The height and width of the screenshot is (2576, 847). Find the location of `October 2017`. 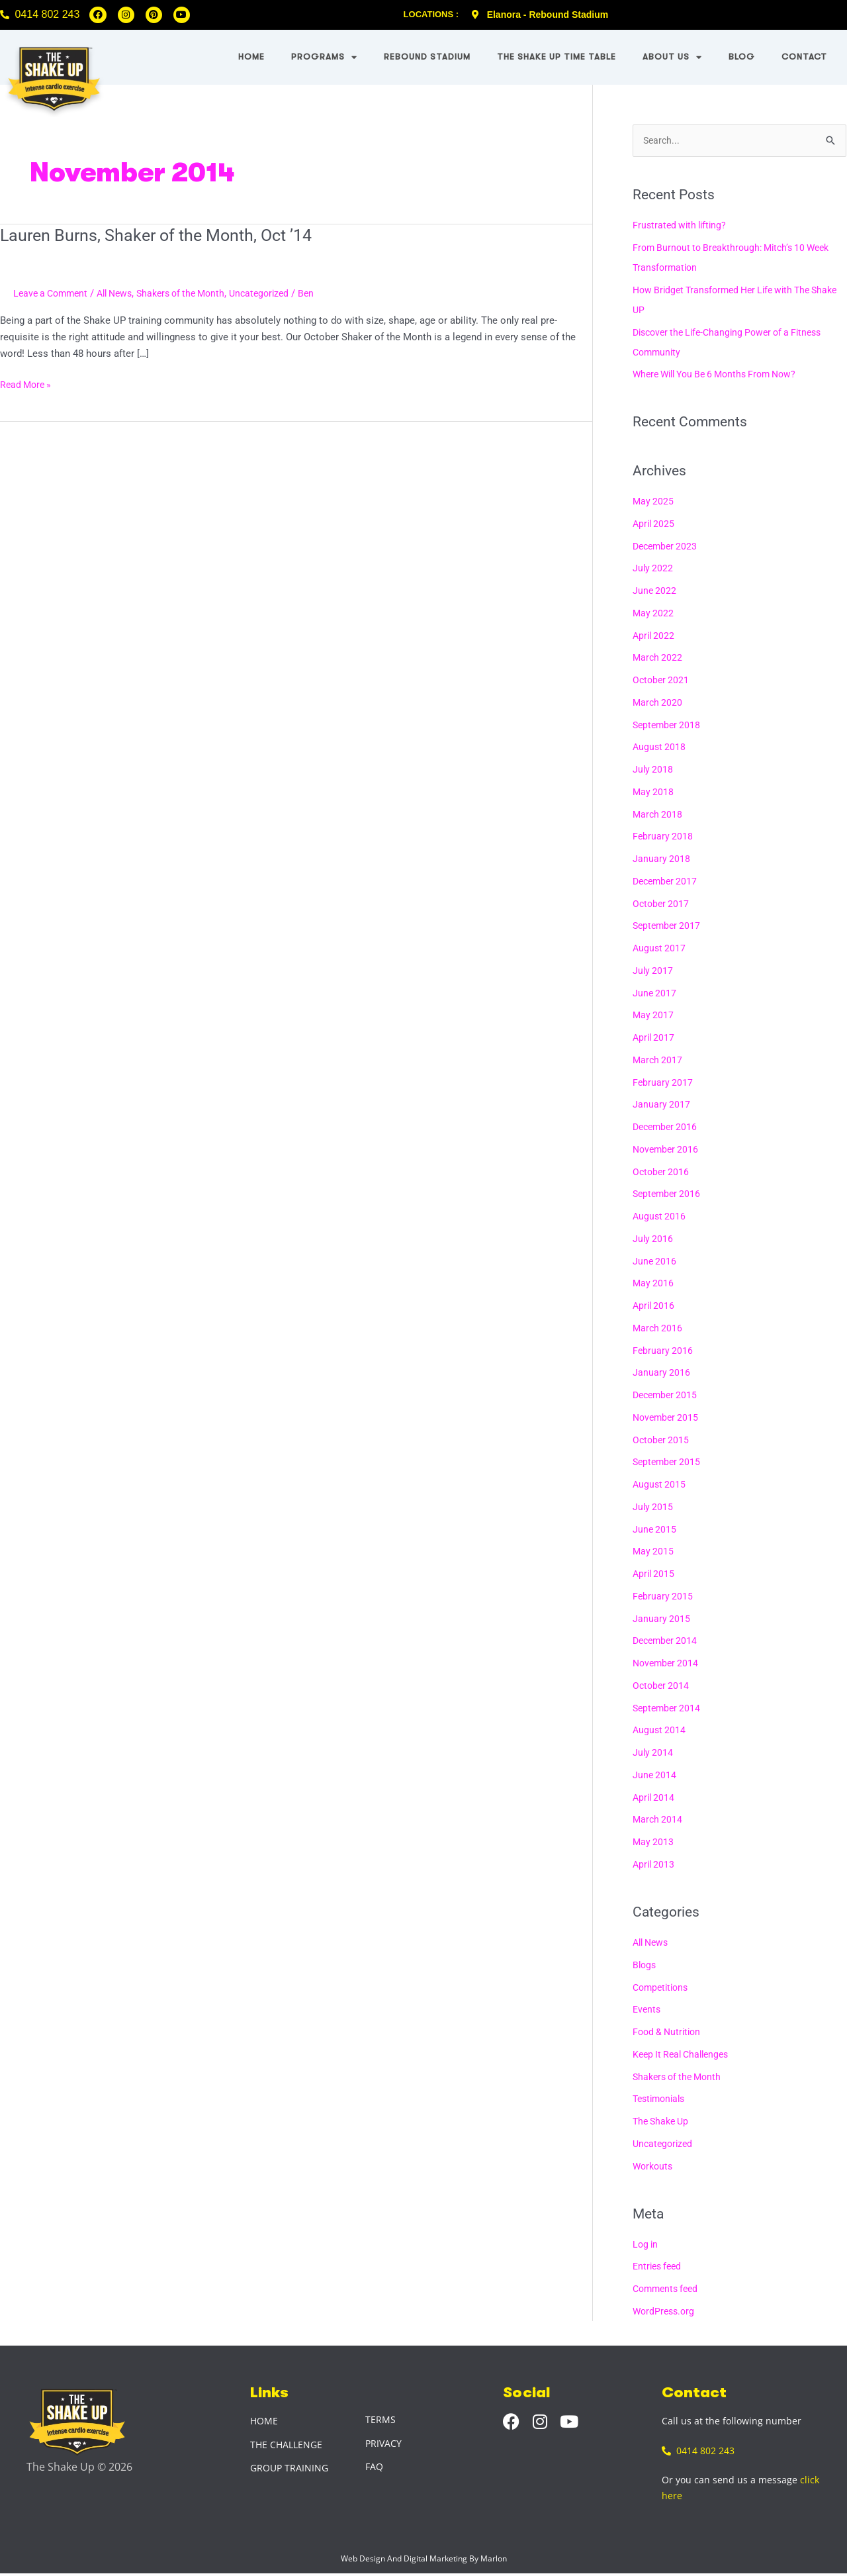

October 2017 is located at coordinates (662, 904).